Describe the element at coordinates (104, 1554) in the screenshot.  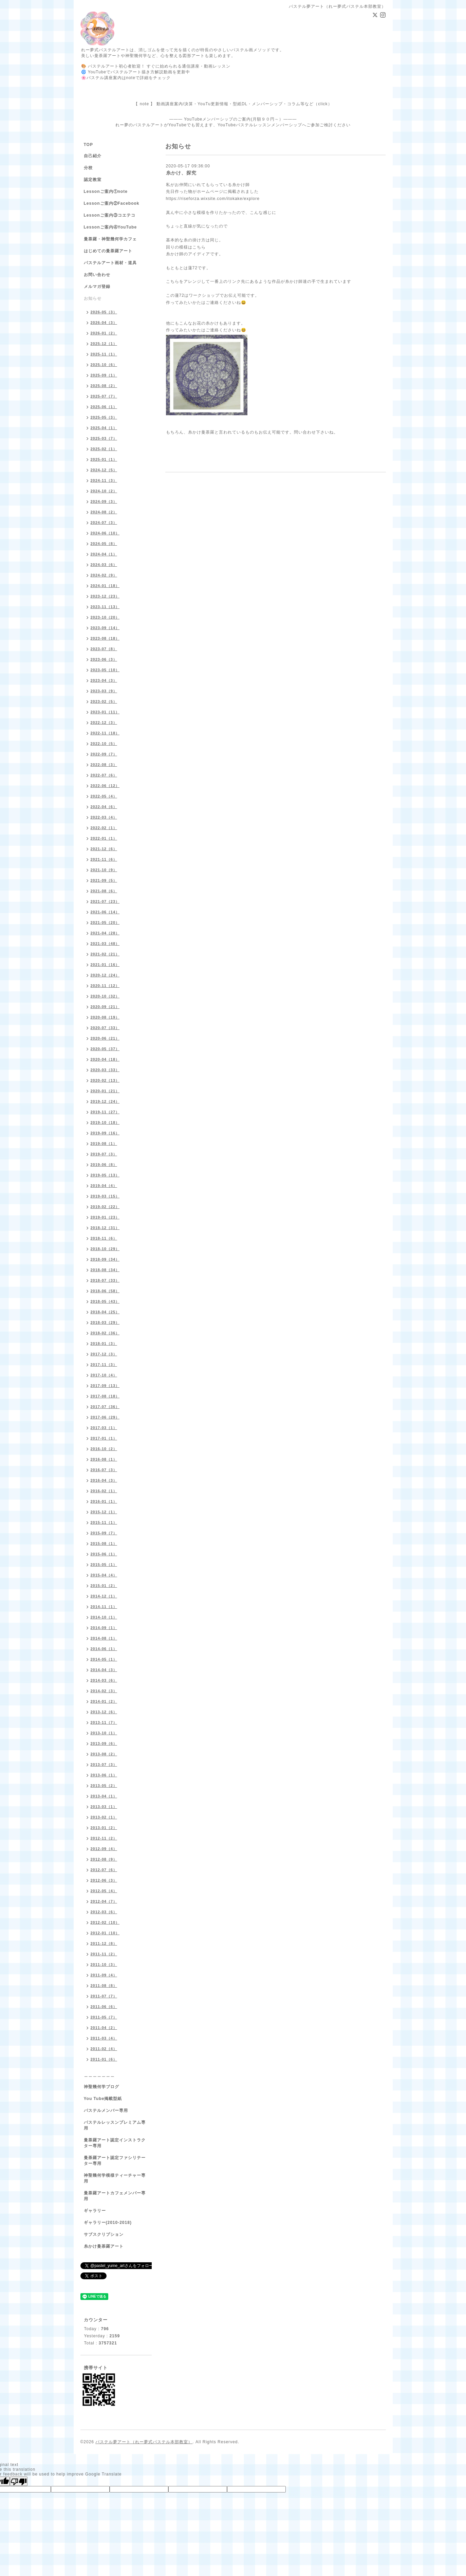
I see `2015-06（1）` at that location.